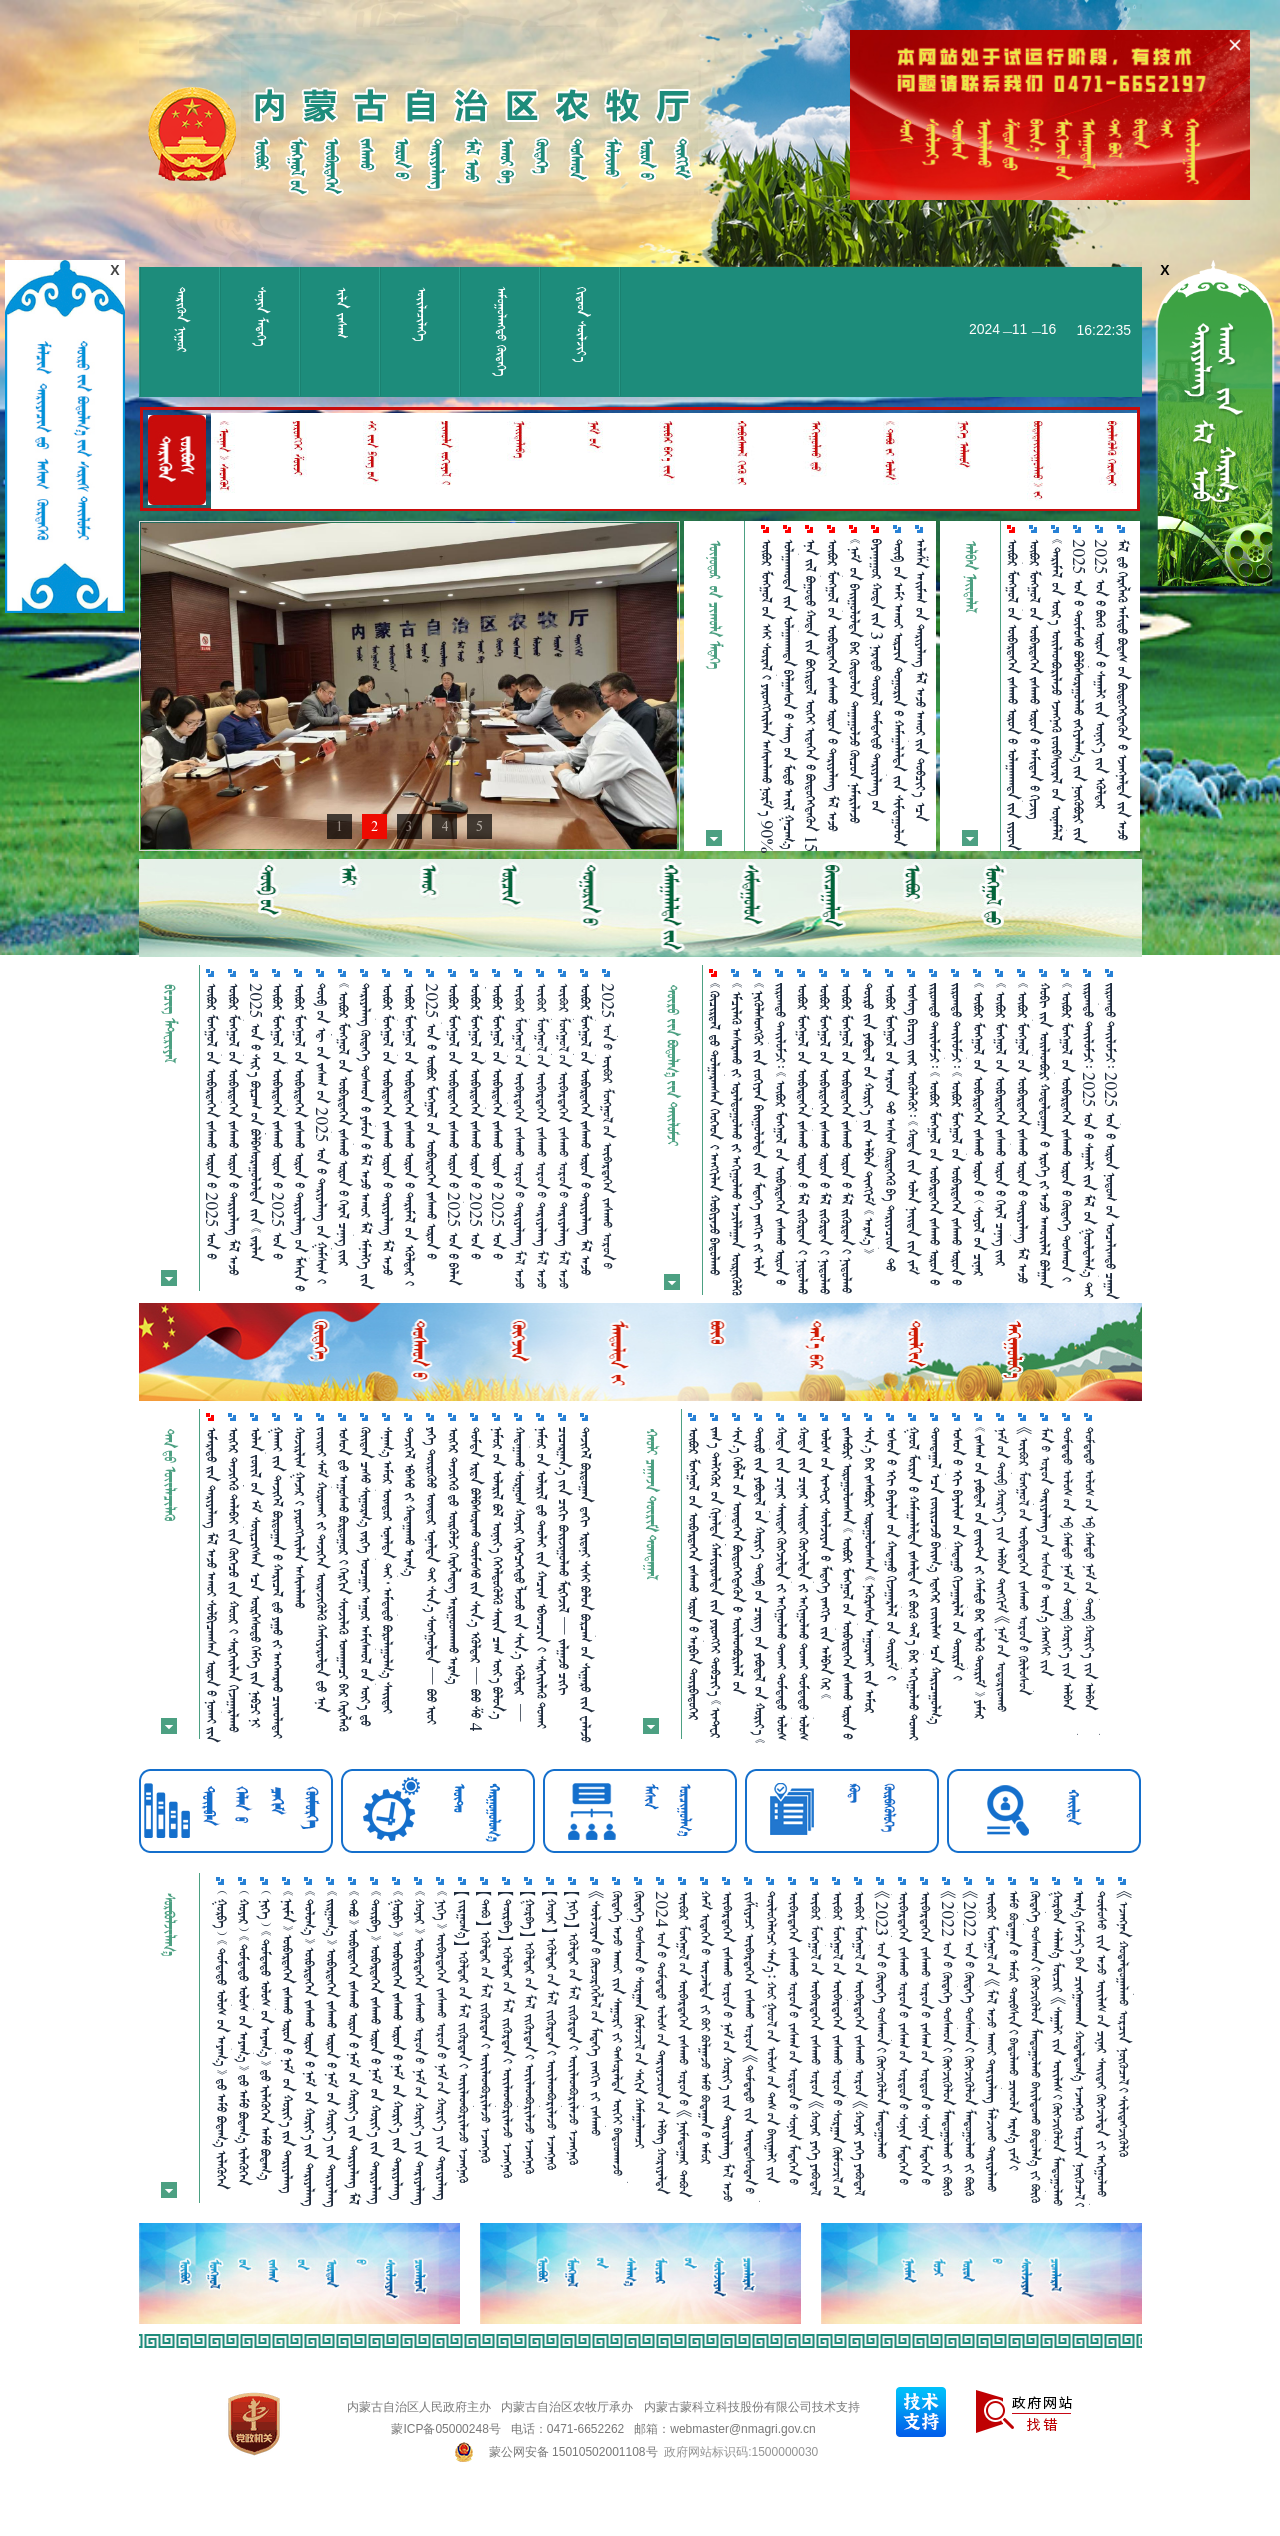 The height and width of the screenshot is (2536, 1280). Describe the element at coordinates (936, 1575) in the screenshot. I see `        ` at that location.